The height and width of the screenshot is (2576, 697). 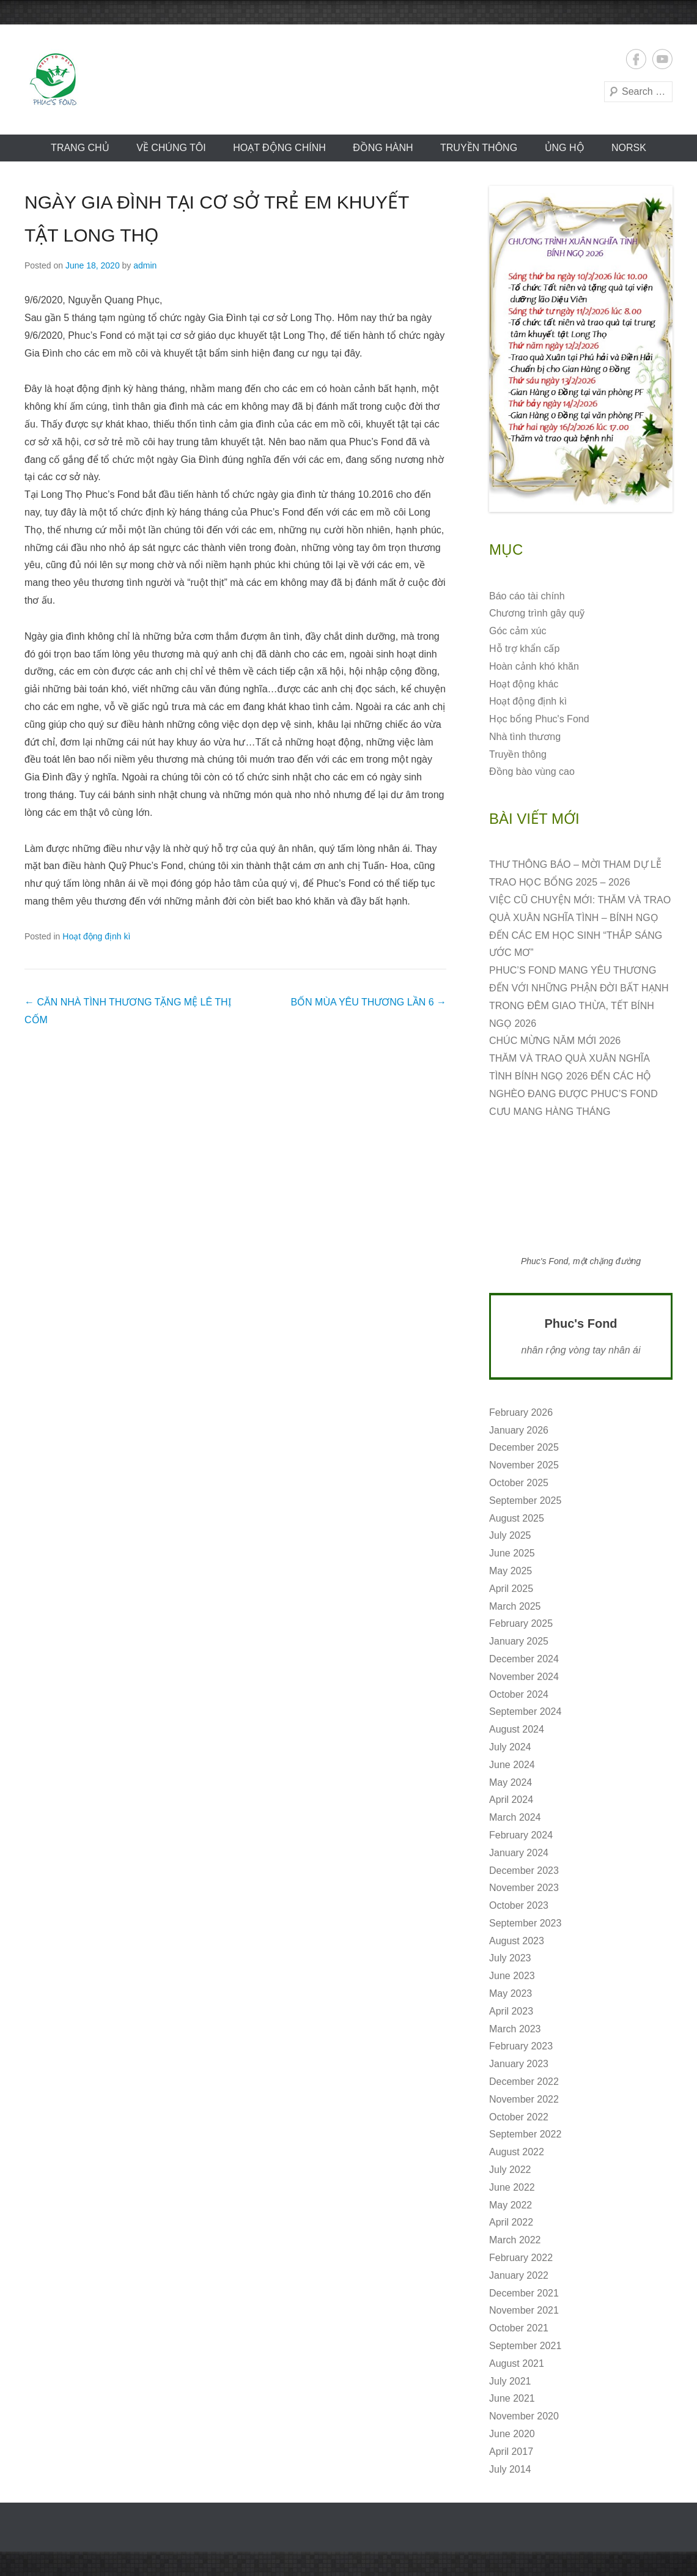 I want to click on March 2024, so click(x=515, y=1817).